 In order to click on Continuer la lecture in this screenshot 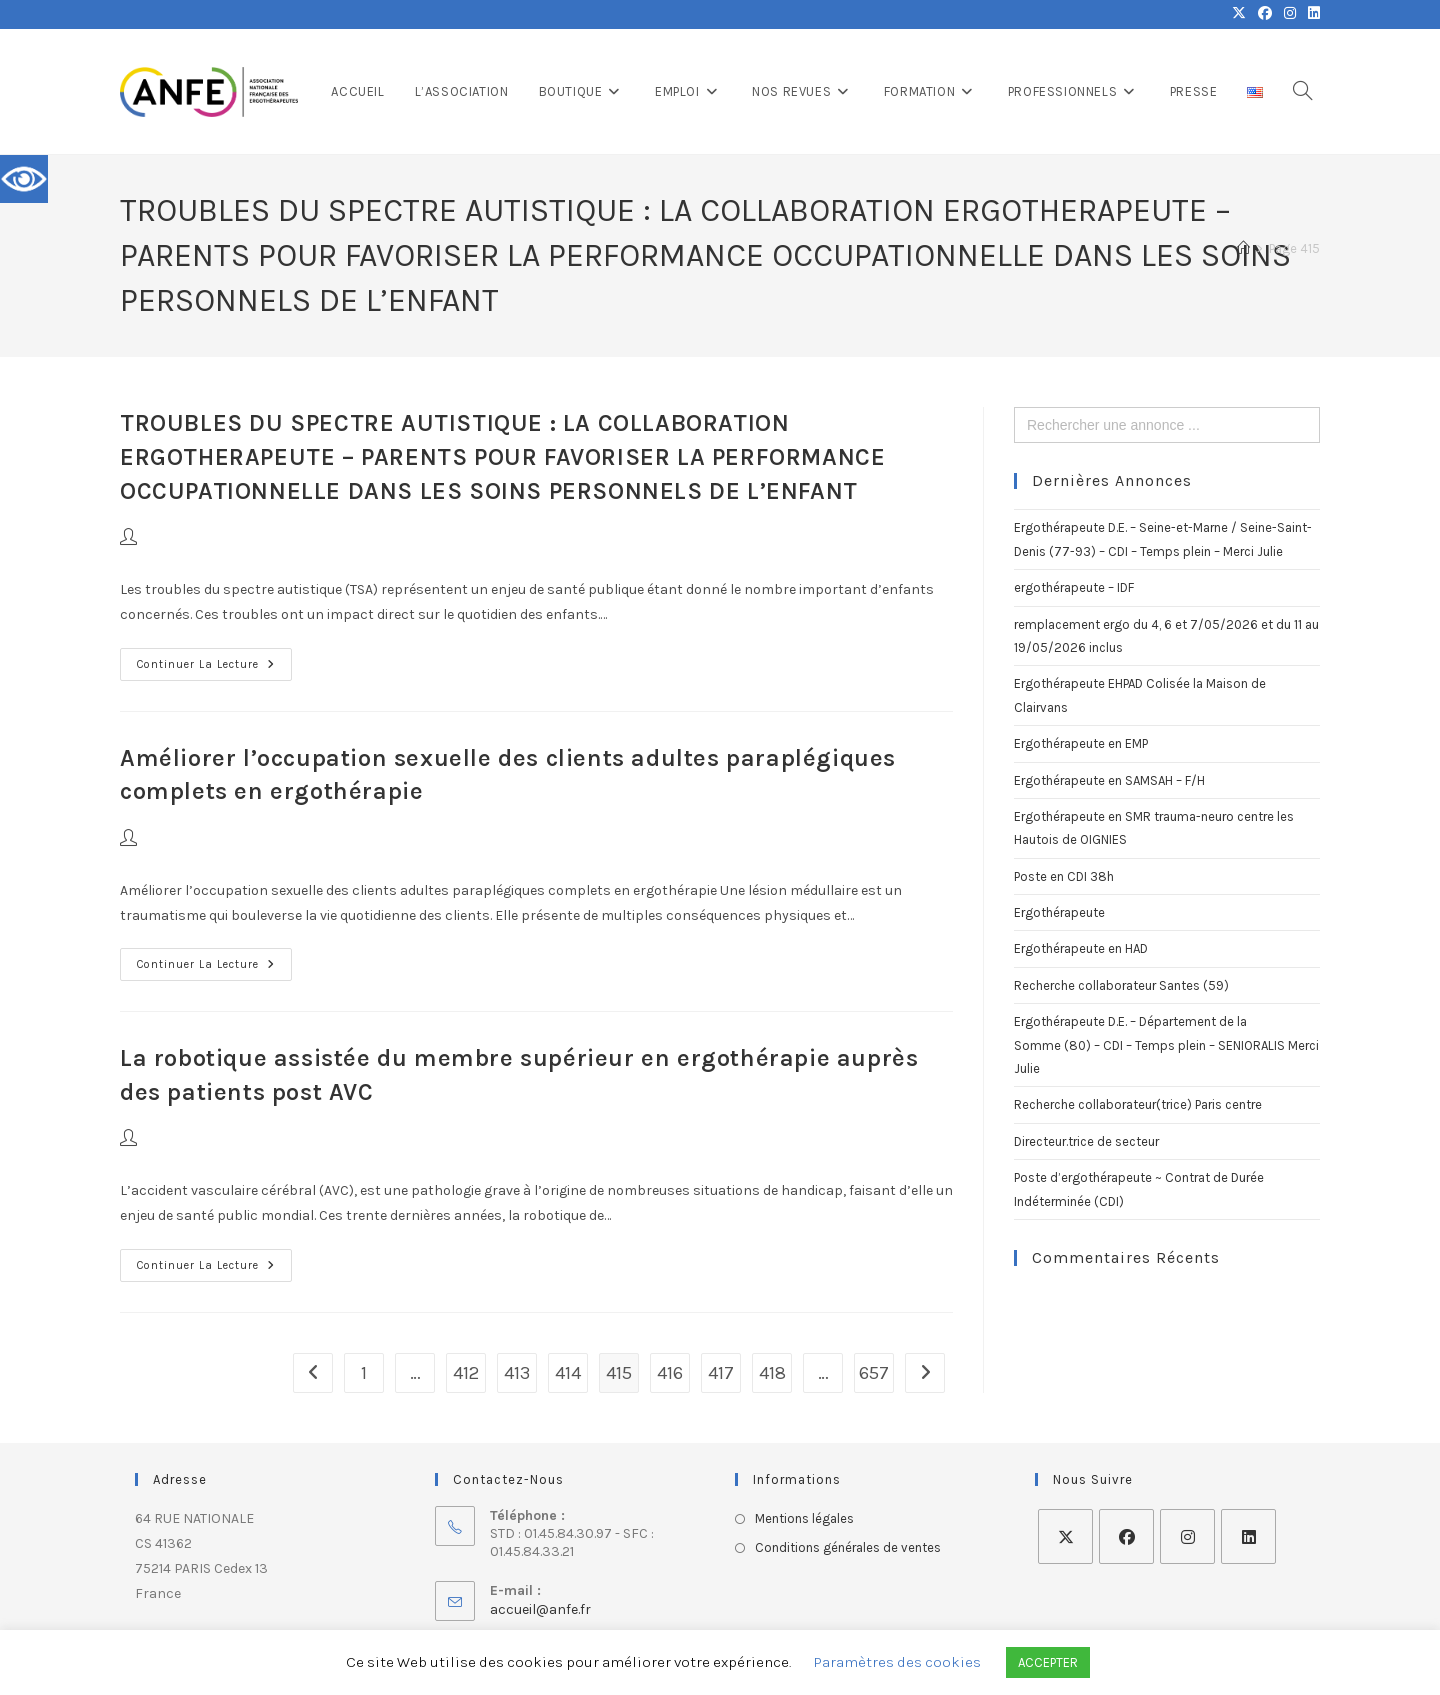, I will do `click(214, 659)`.